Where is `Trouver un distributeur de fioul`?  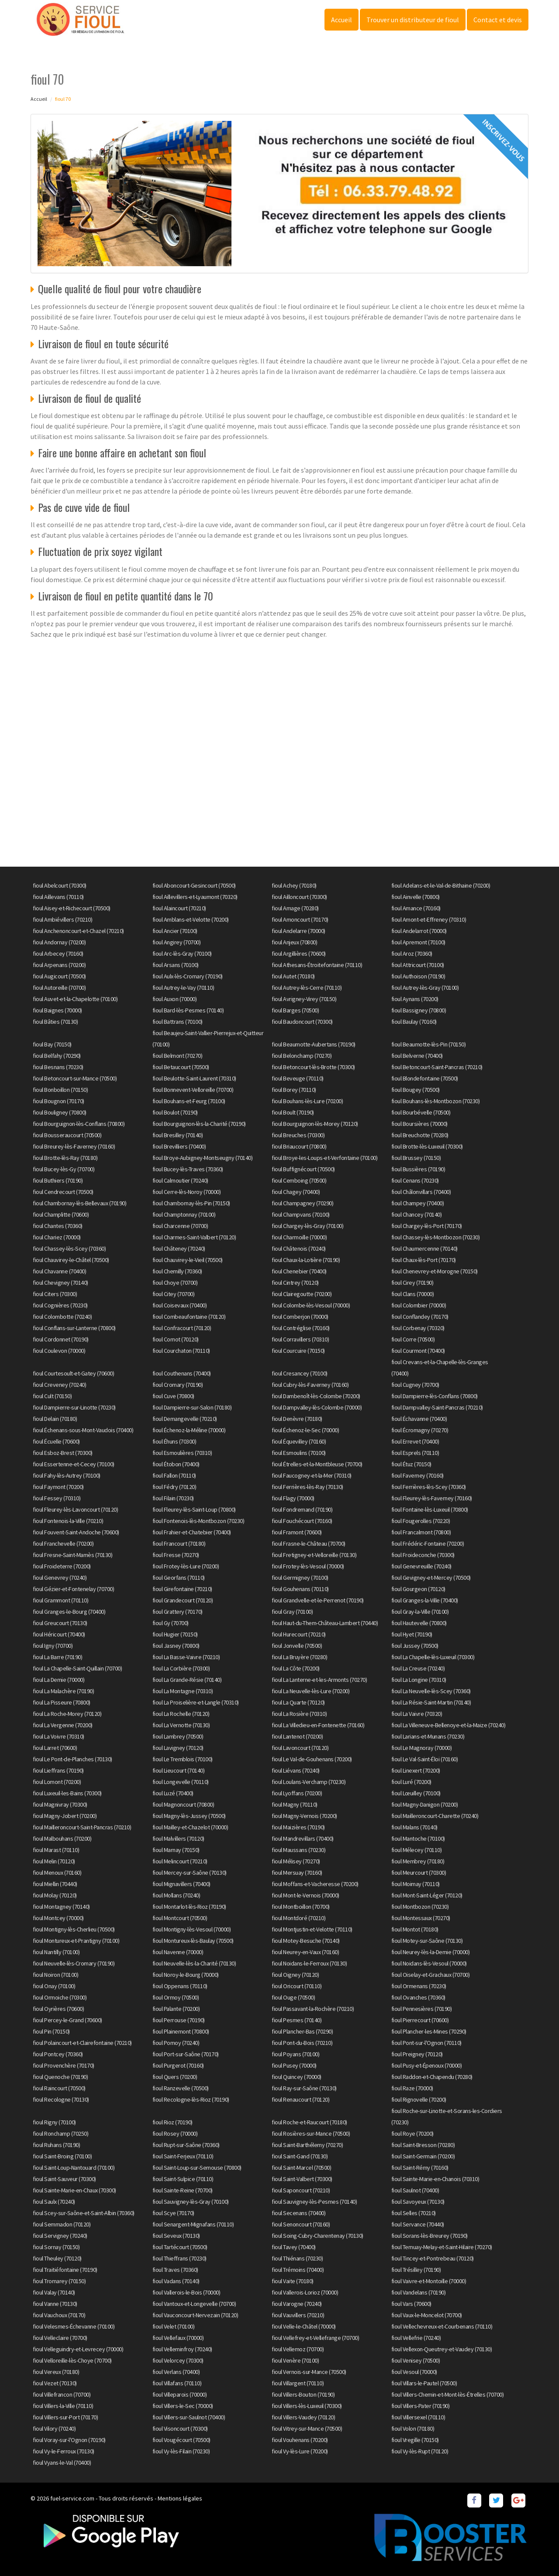 Trouver un distributeur de fioul is located at coordinates (412, 19).